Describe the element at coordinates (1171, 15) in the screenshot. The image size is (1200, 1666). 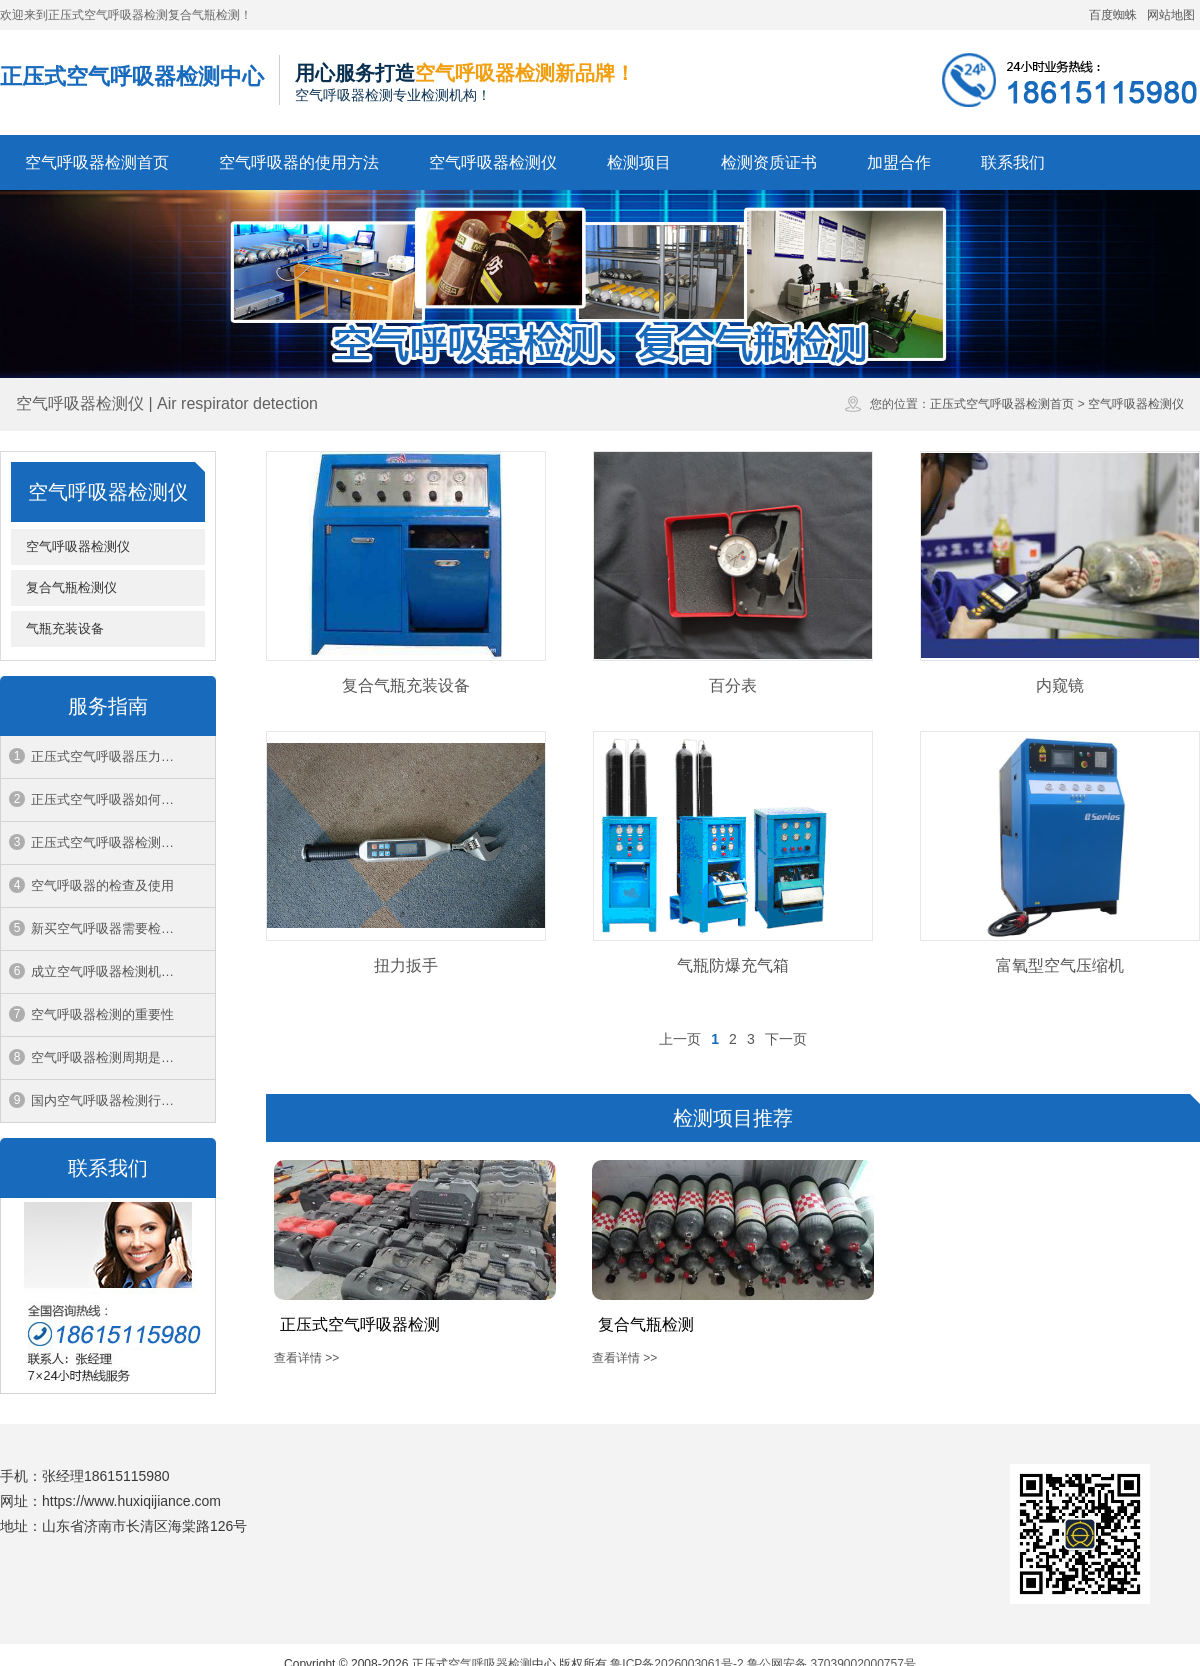
I see `网站地图` at that location.